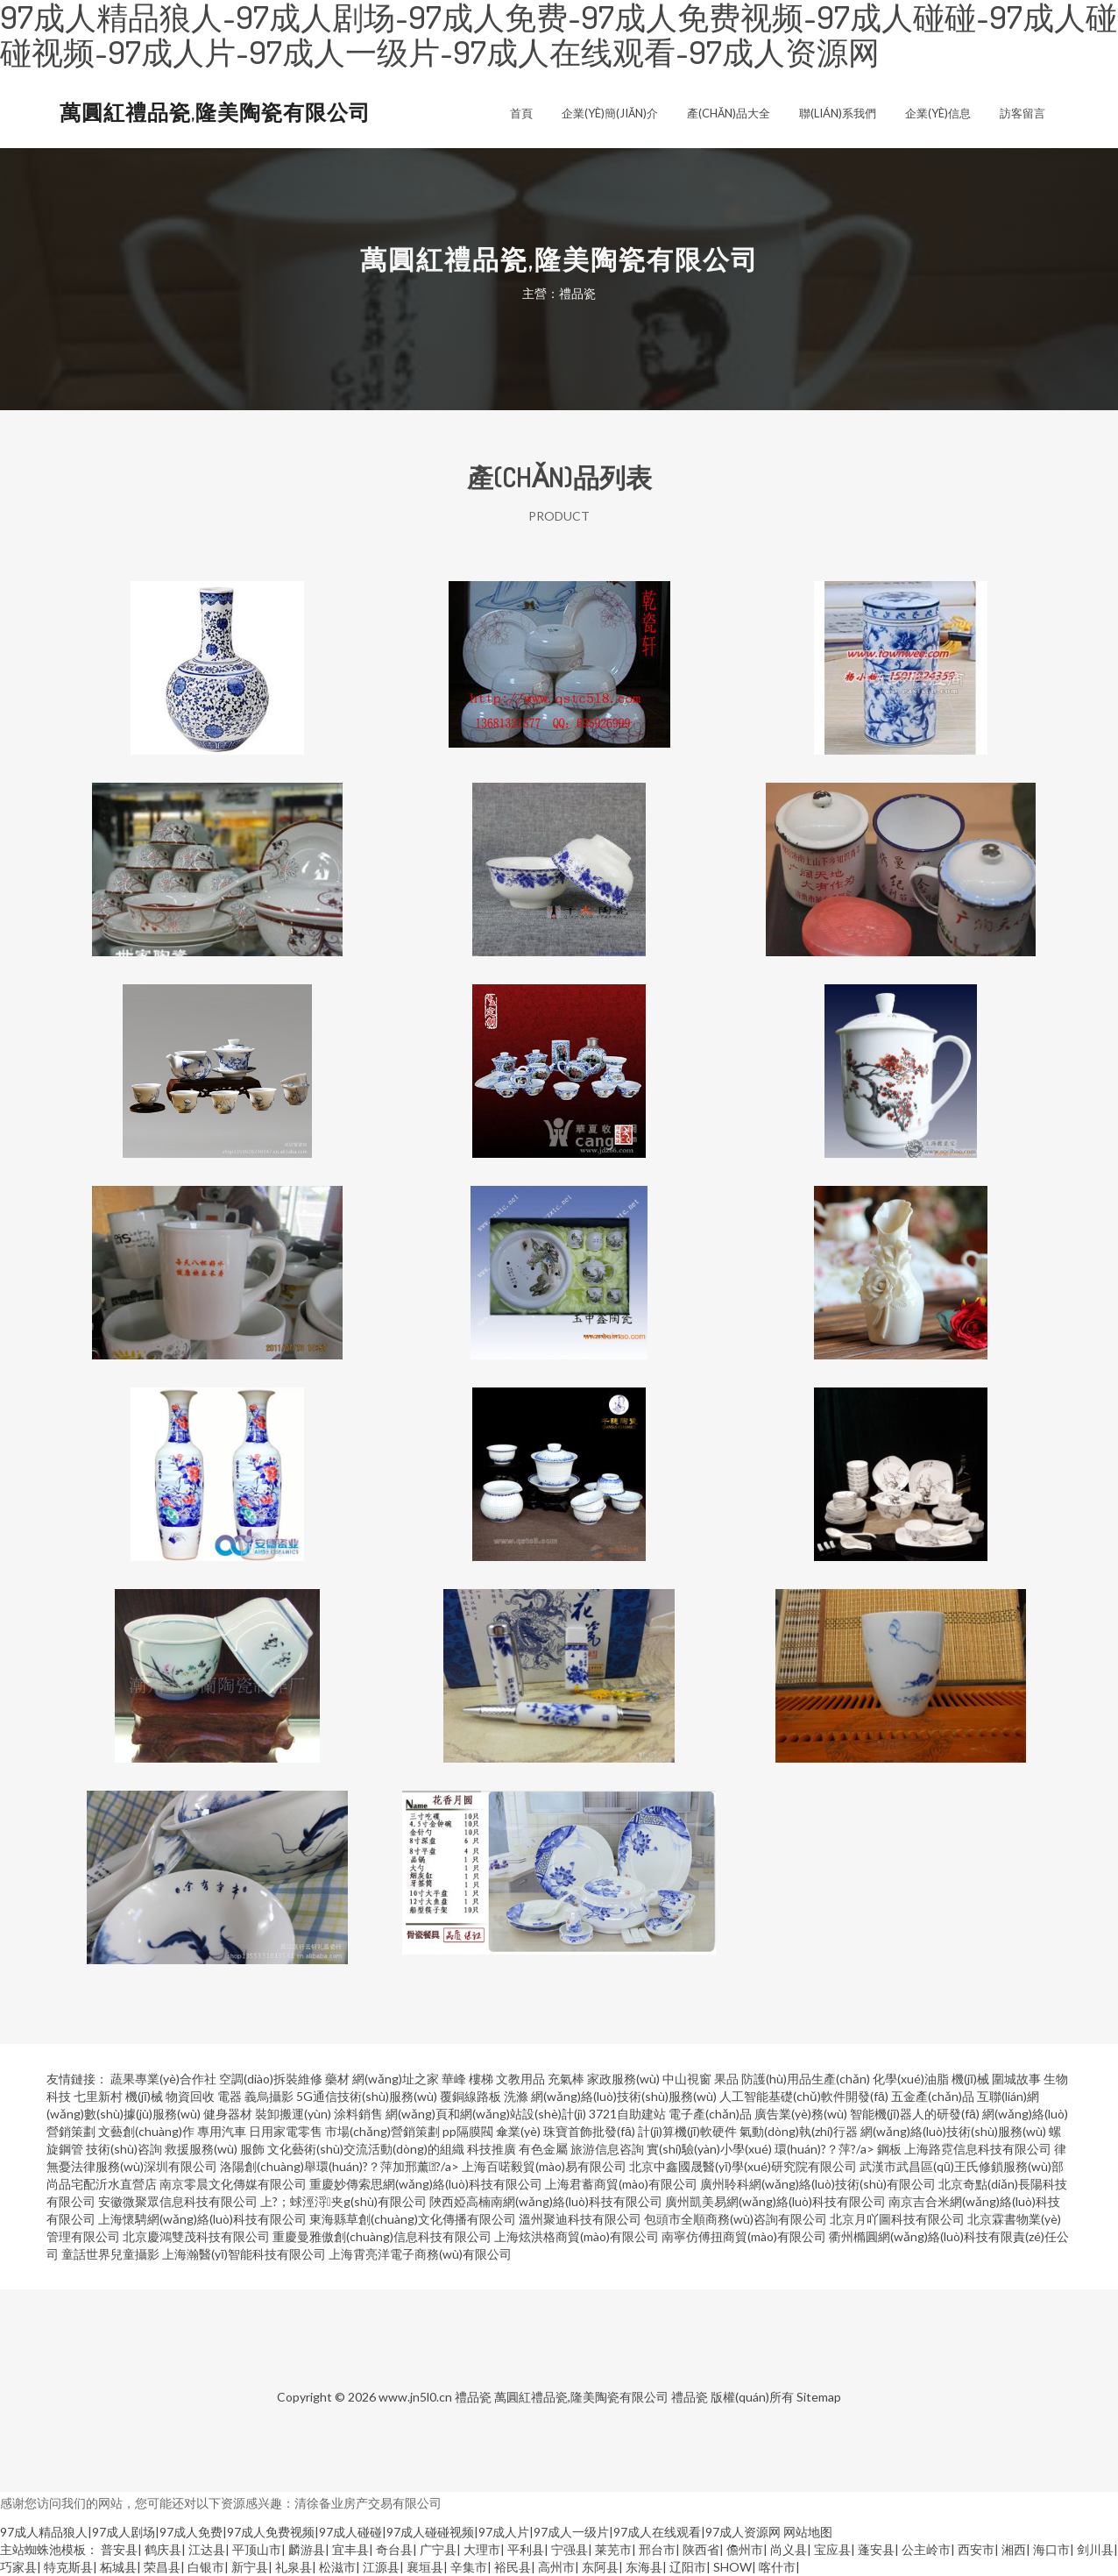 The image size is (1118, 2576). Describe the element at coordinates (337, 2566) in the screenshot. I see `松滋市` at that location.